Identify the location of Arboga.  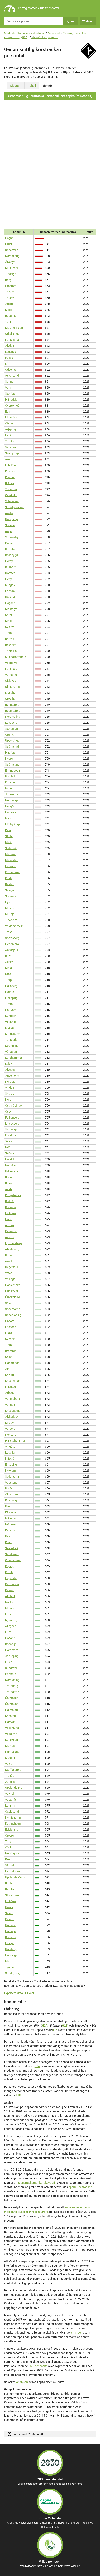
(9, 1392).